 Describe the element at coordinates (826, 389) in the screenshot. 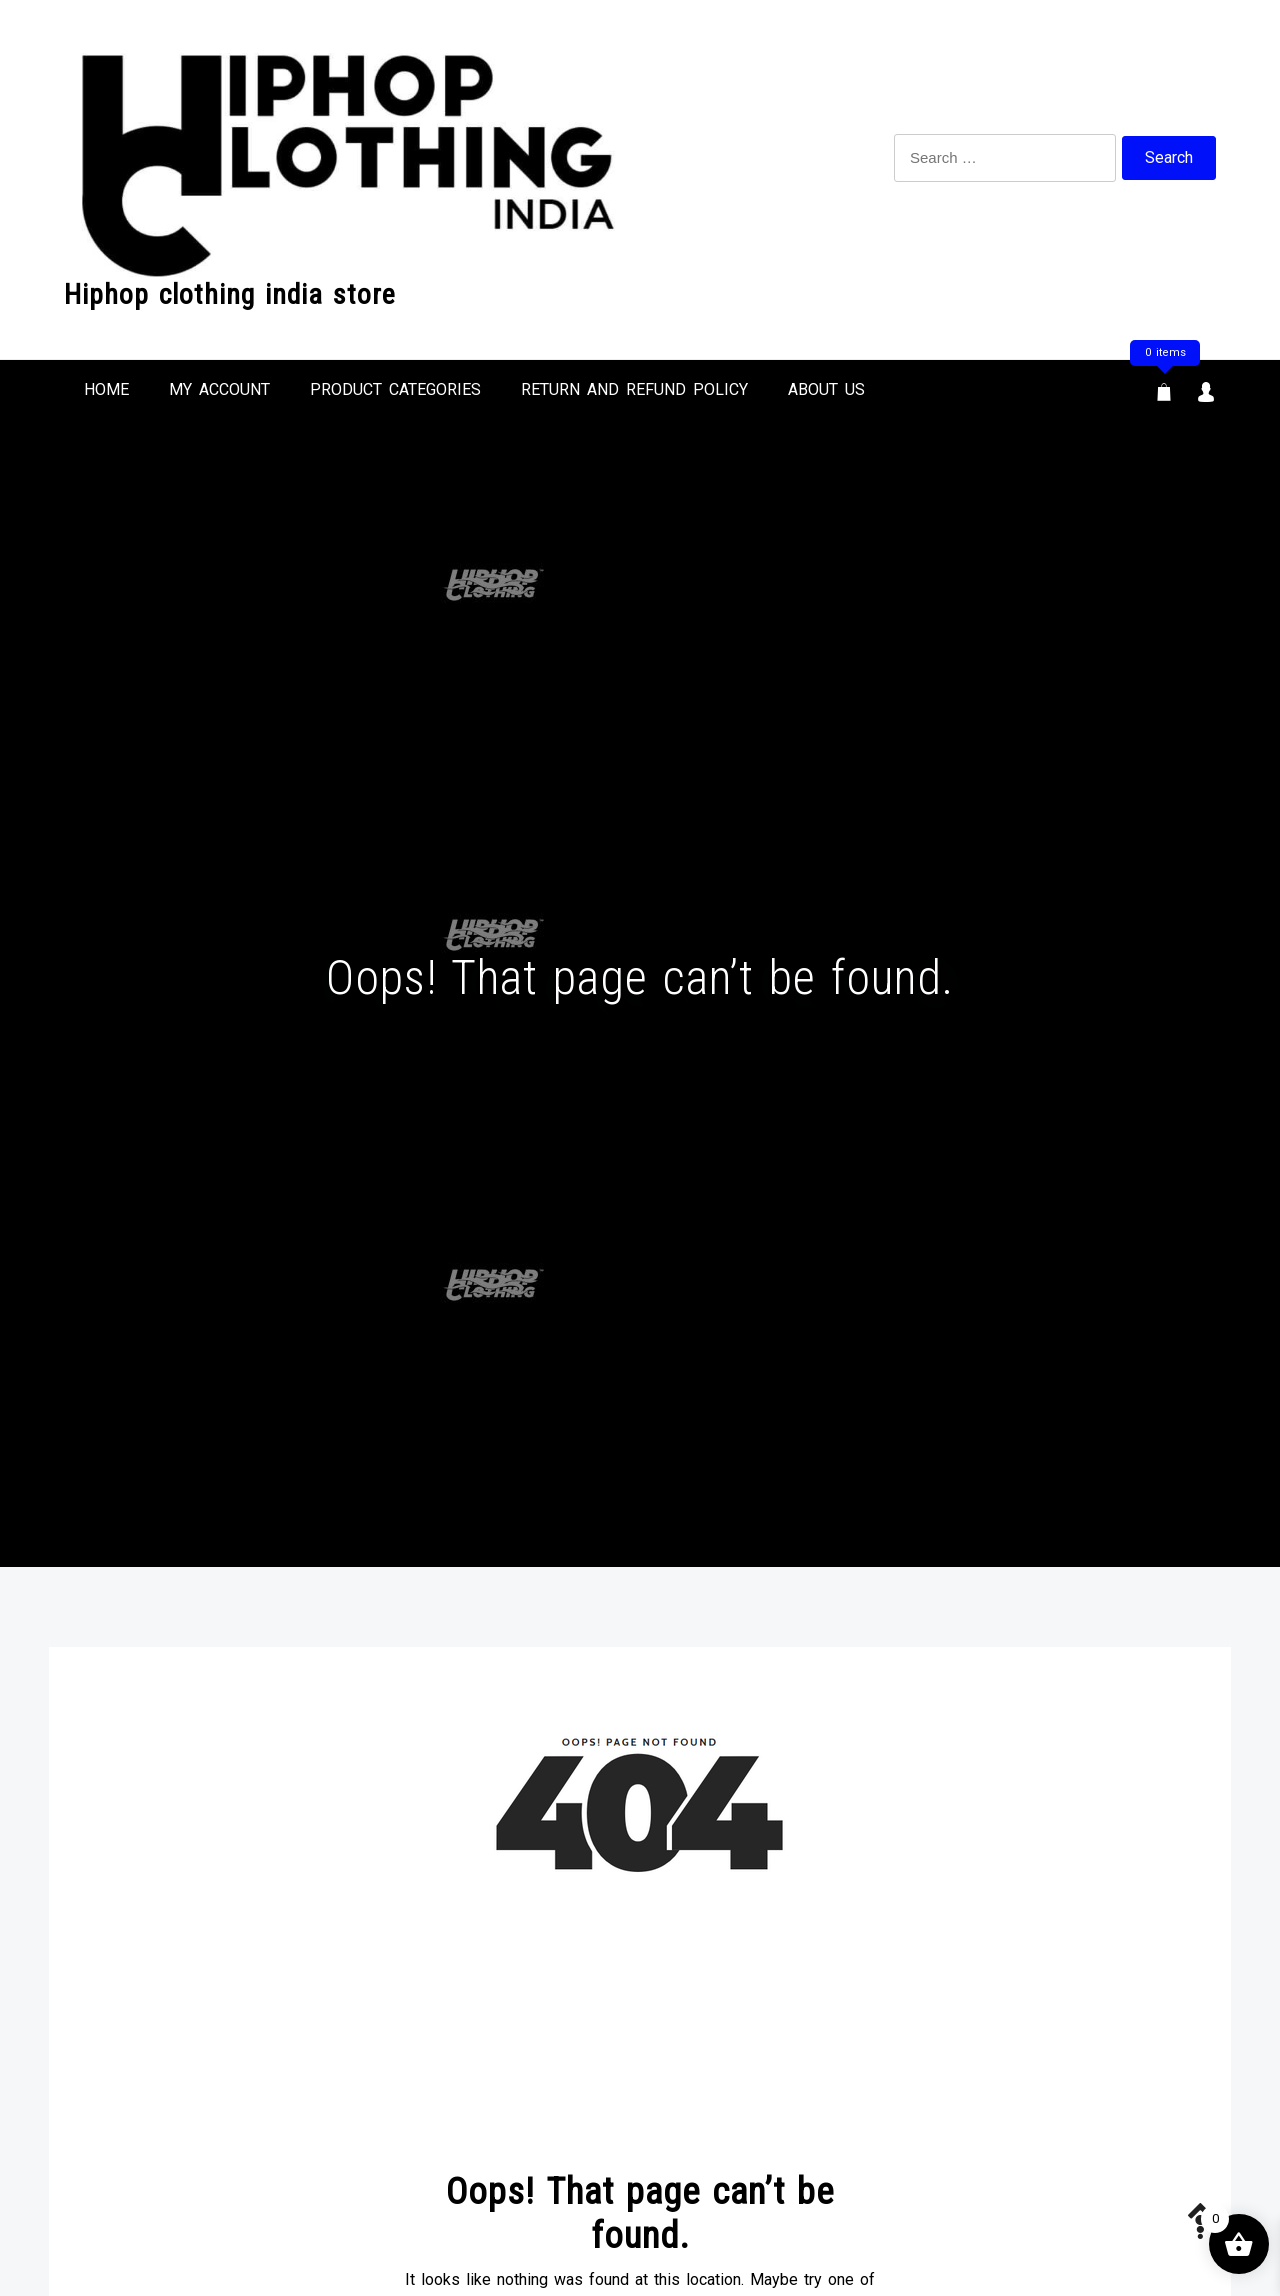

I see `ABOUT US` at that location.